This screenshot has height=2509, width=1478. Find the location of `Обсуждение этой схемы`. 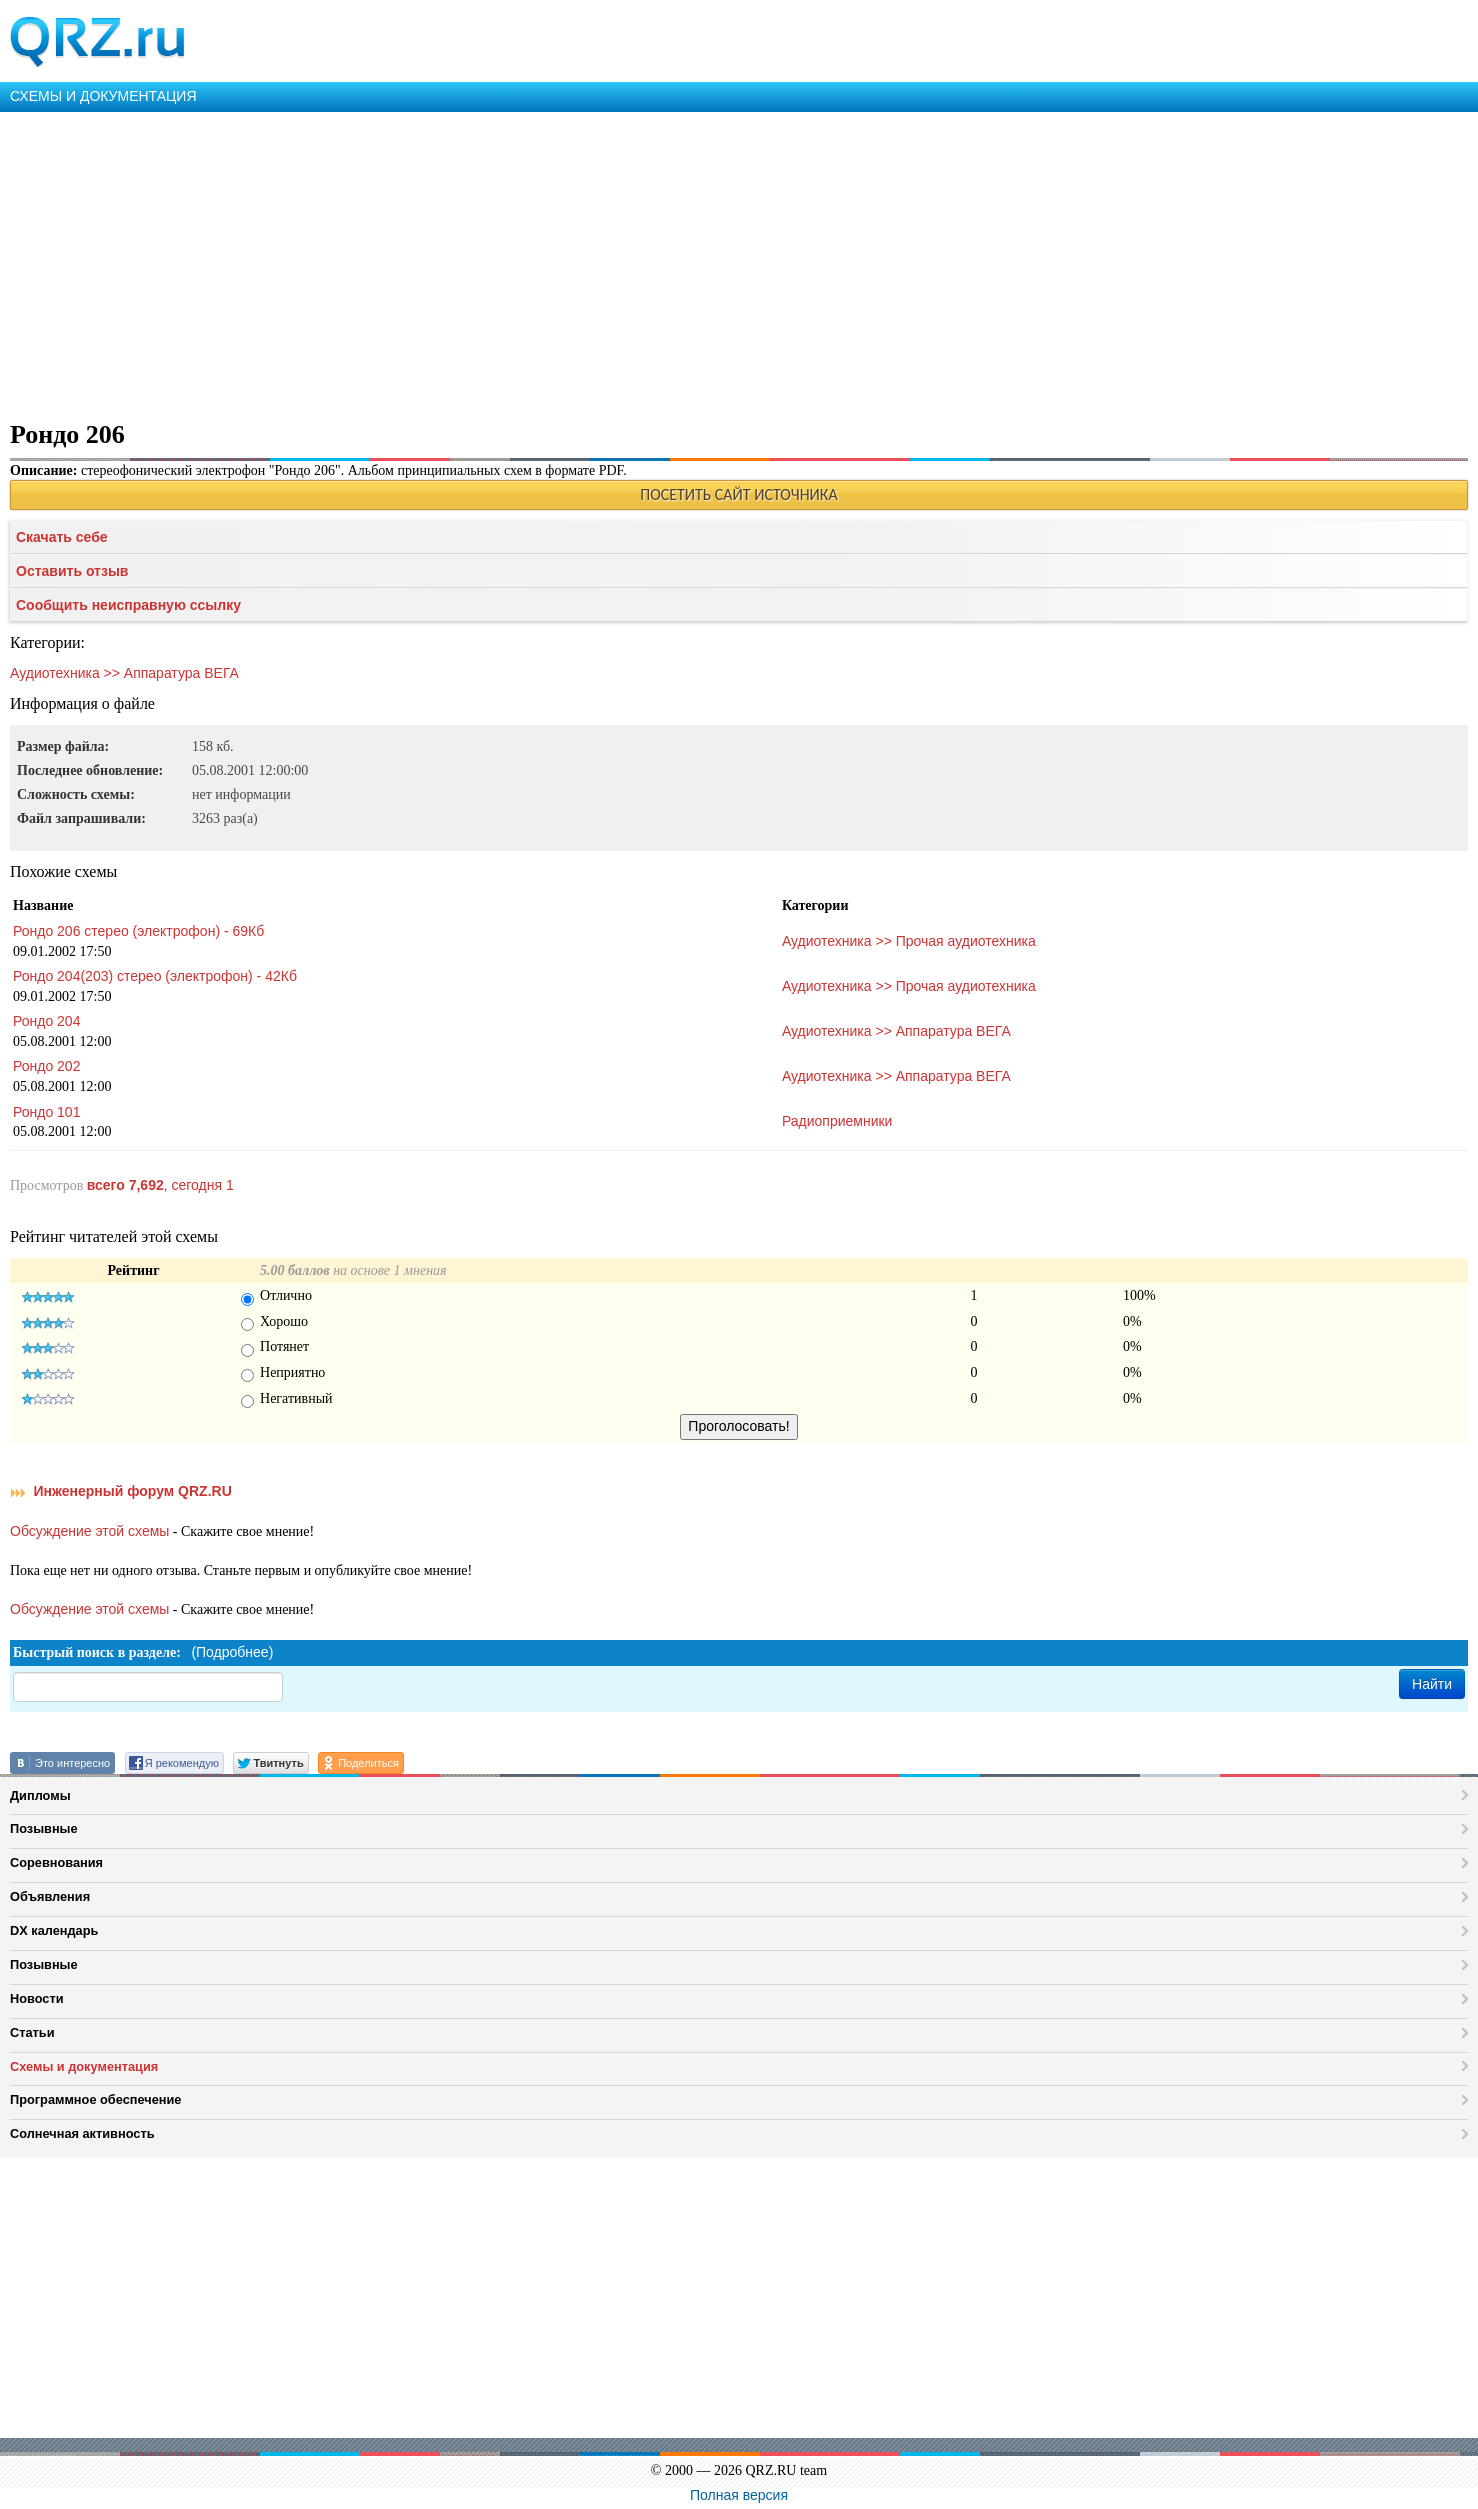

Обсуждение этой схемы is located at coordinates (89, 1531).